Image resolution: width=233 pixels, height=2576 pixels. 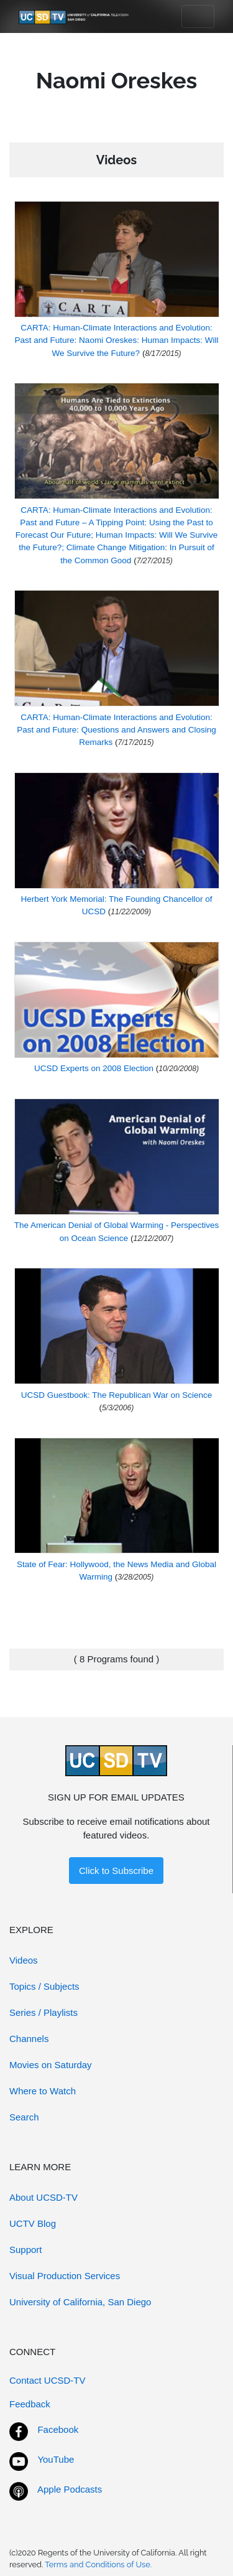 I want to click on [Toggle navigation], so click(x=197, y=17).